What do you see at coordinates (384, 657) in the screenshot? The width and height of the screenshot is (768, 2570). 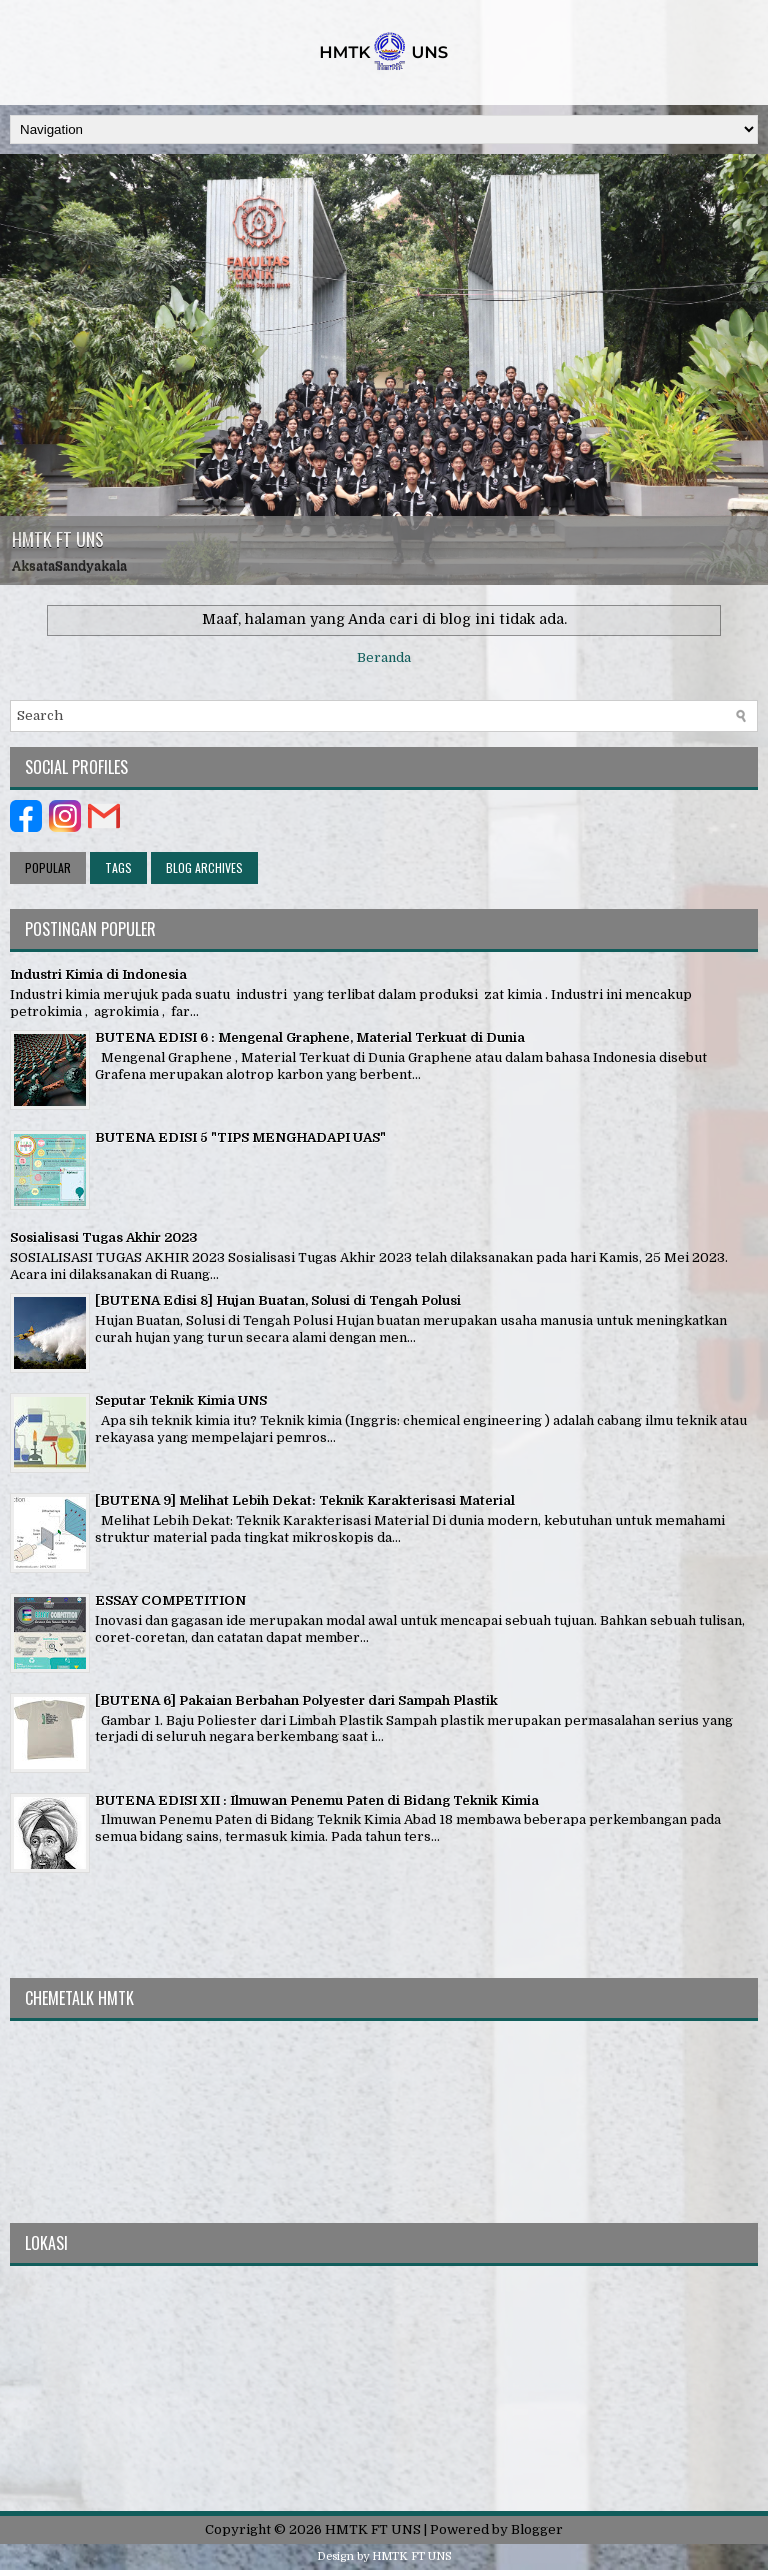 I see `Beranda` at bounding box center [384, 657].